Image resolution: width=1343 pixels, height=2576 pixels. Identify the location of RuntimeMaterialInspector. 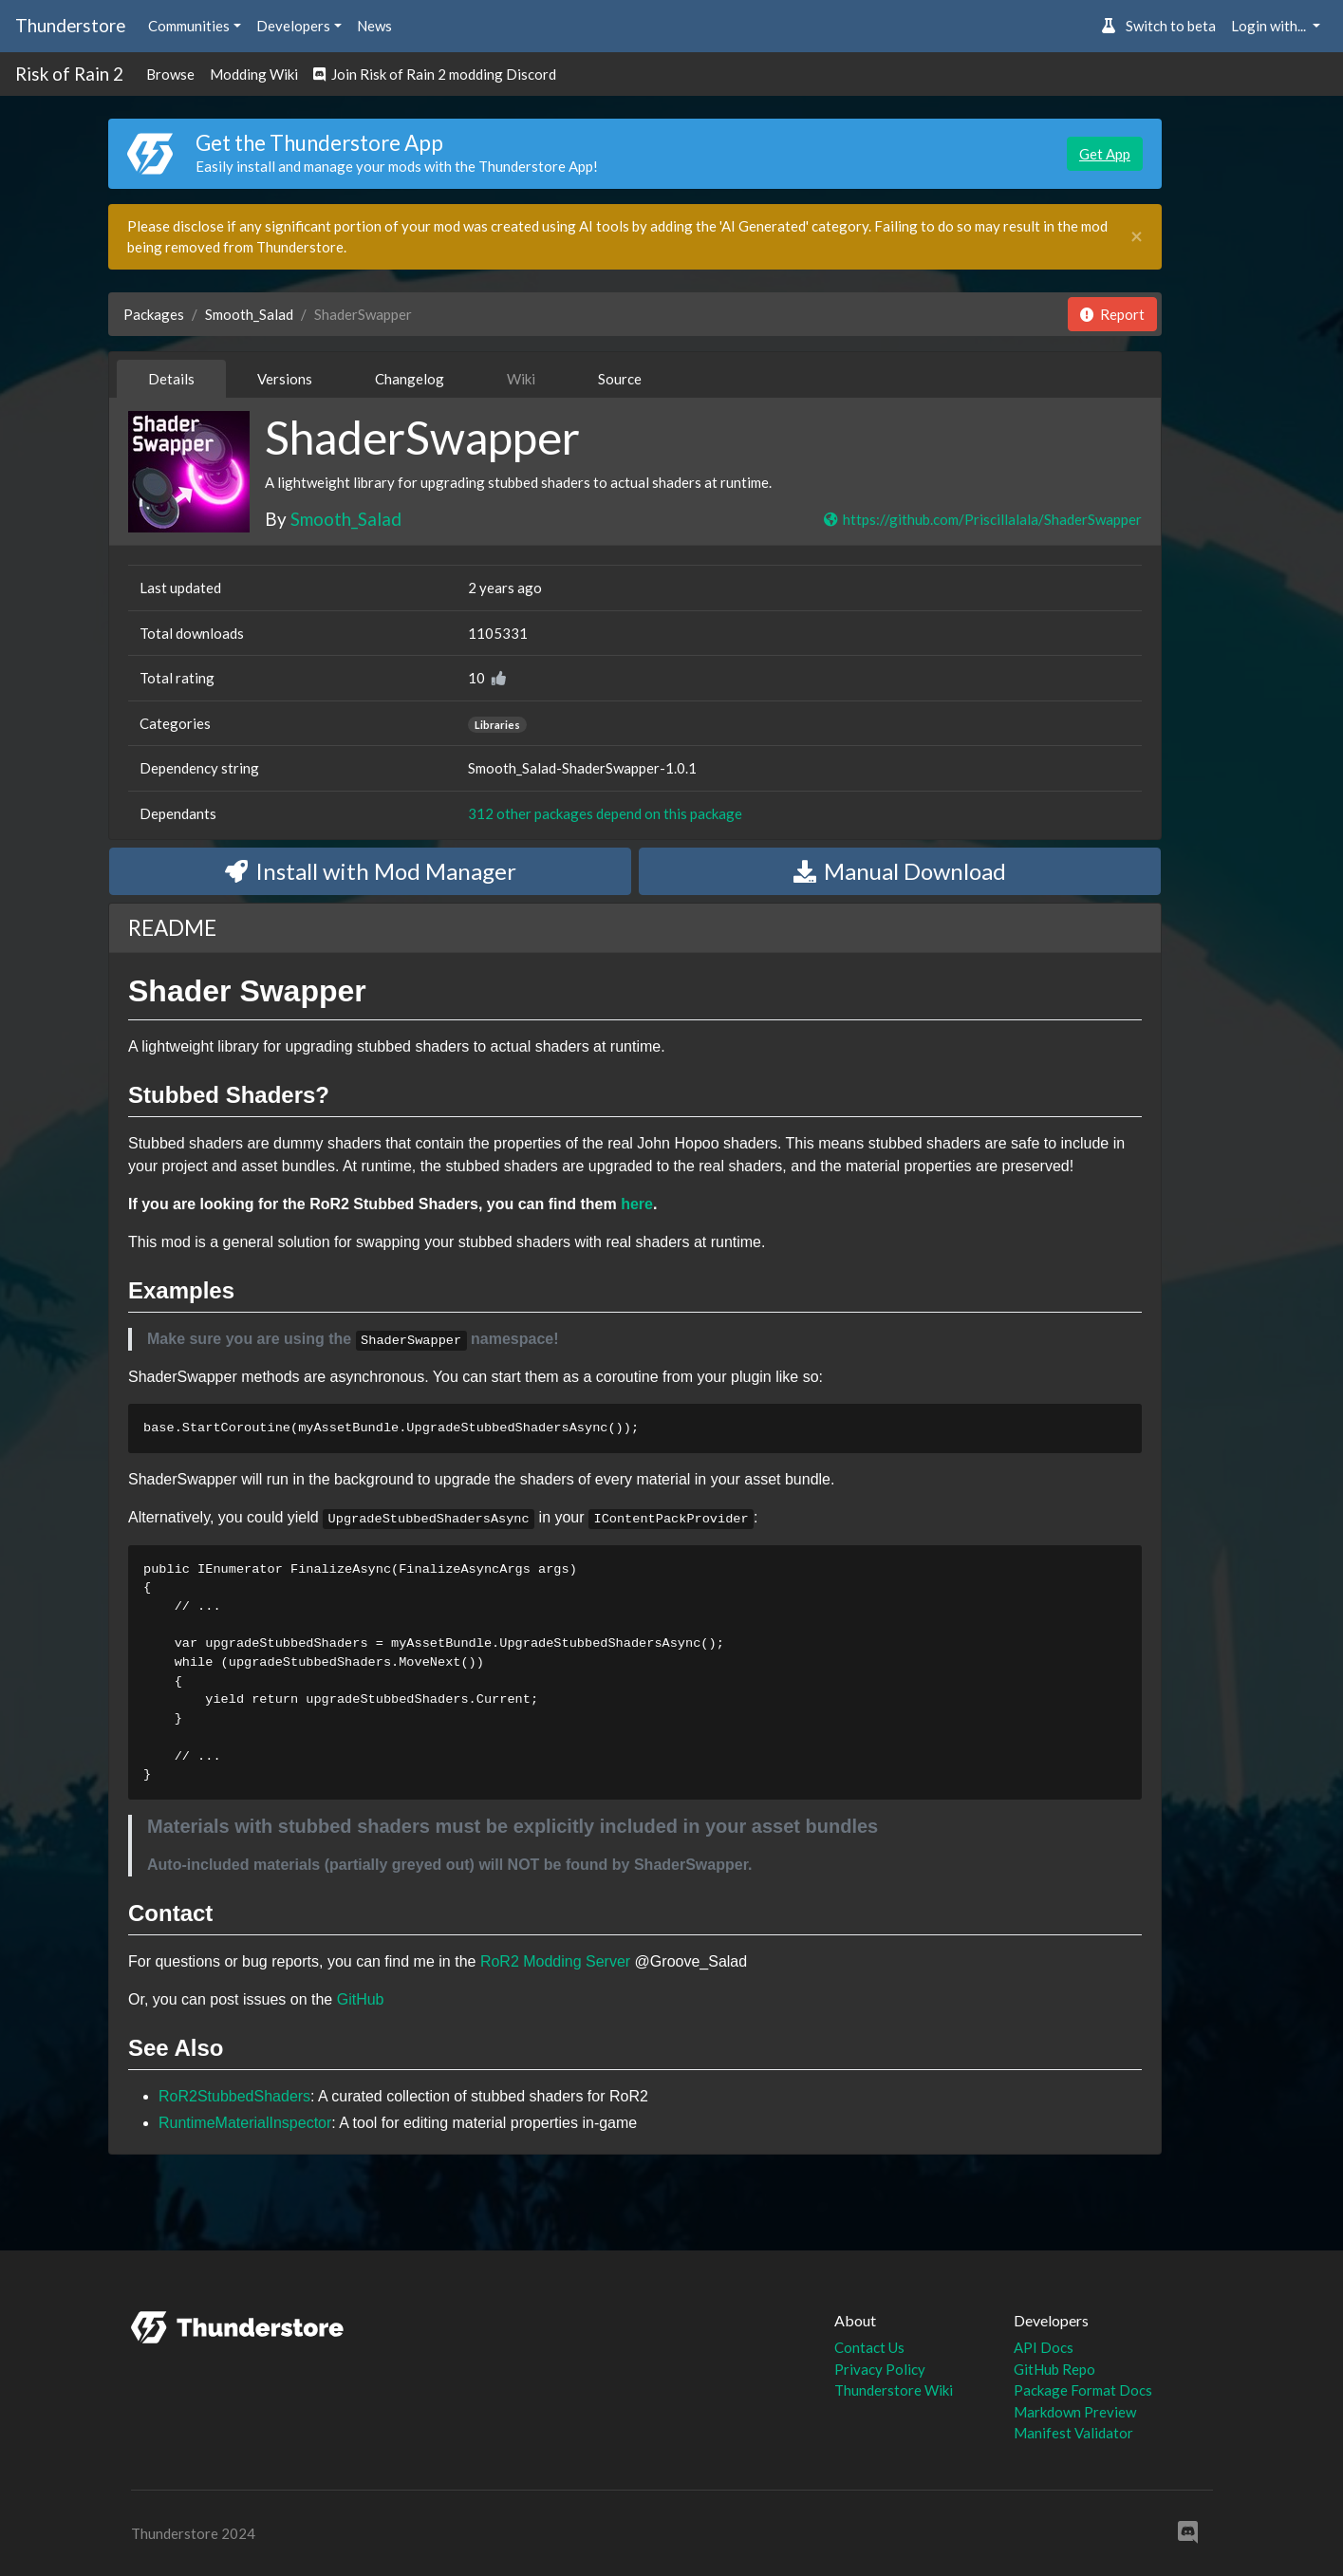
(245, 2123).